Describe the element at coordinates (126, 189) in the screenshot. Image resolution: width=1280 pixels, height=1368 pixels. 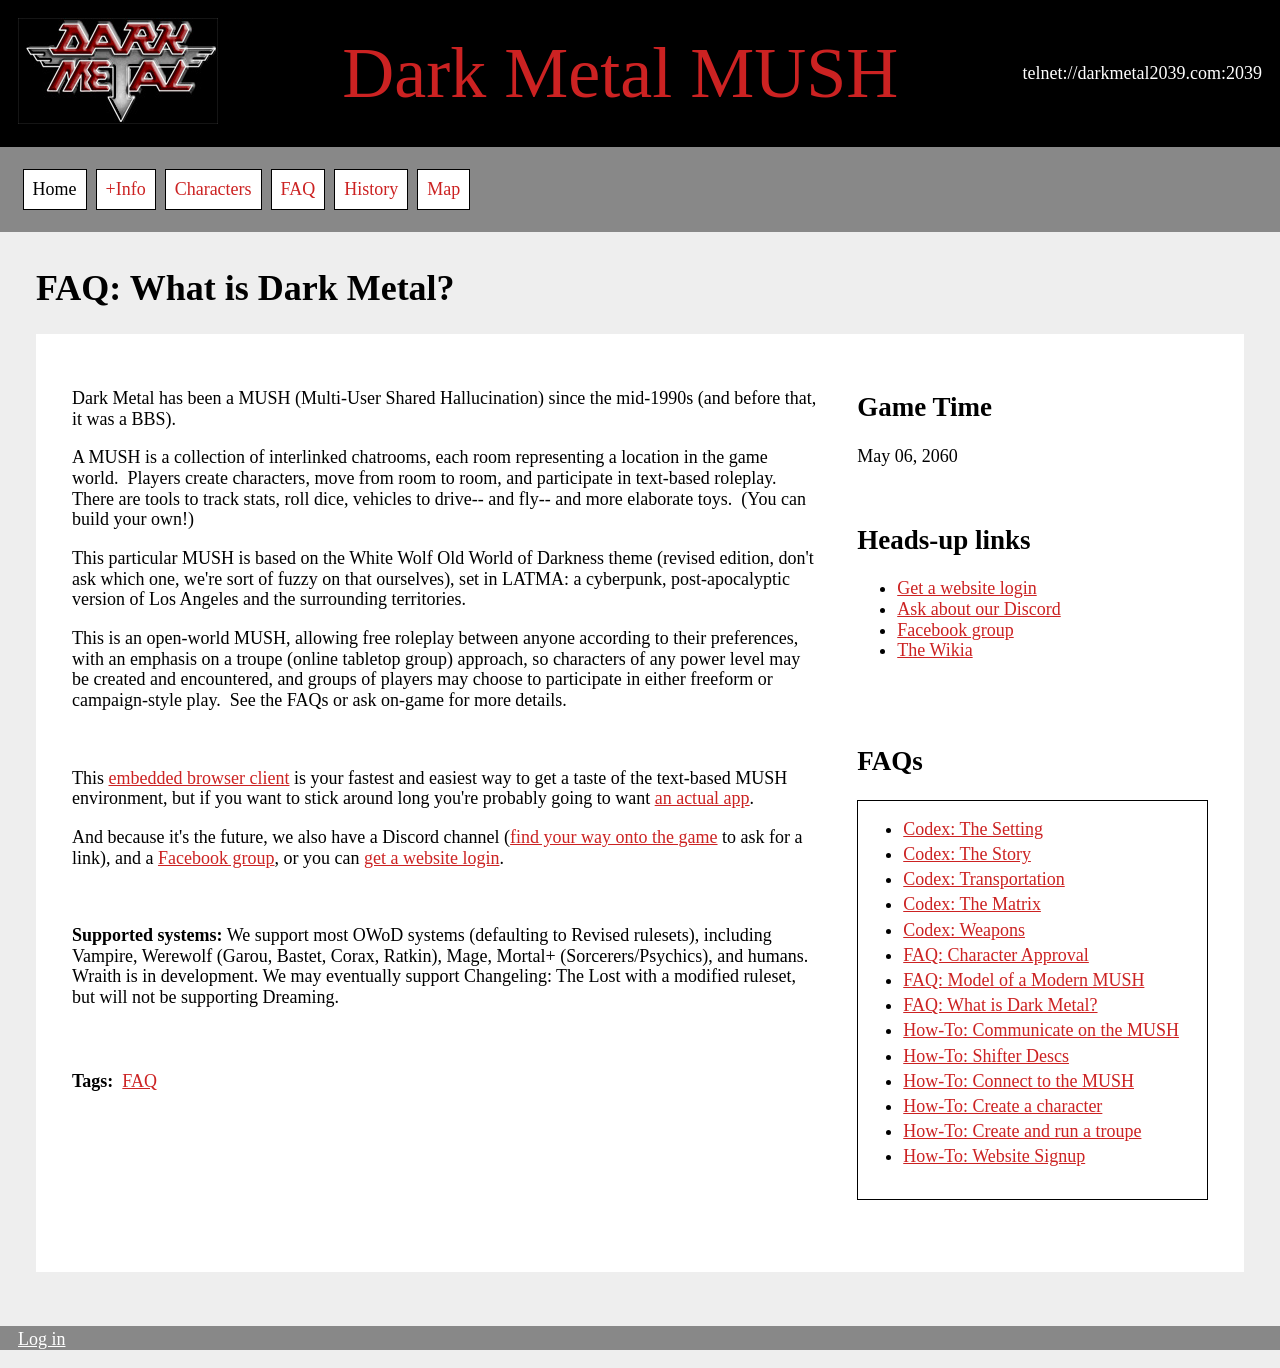
I see `+Info` at that location.